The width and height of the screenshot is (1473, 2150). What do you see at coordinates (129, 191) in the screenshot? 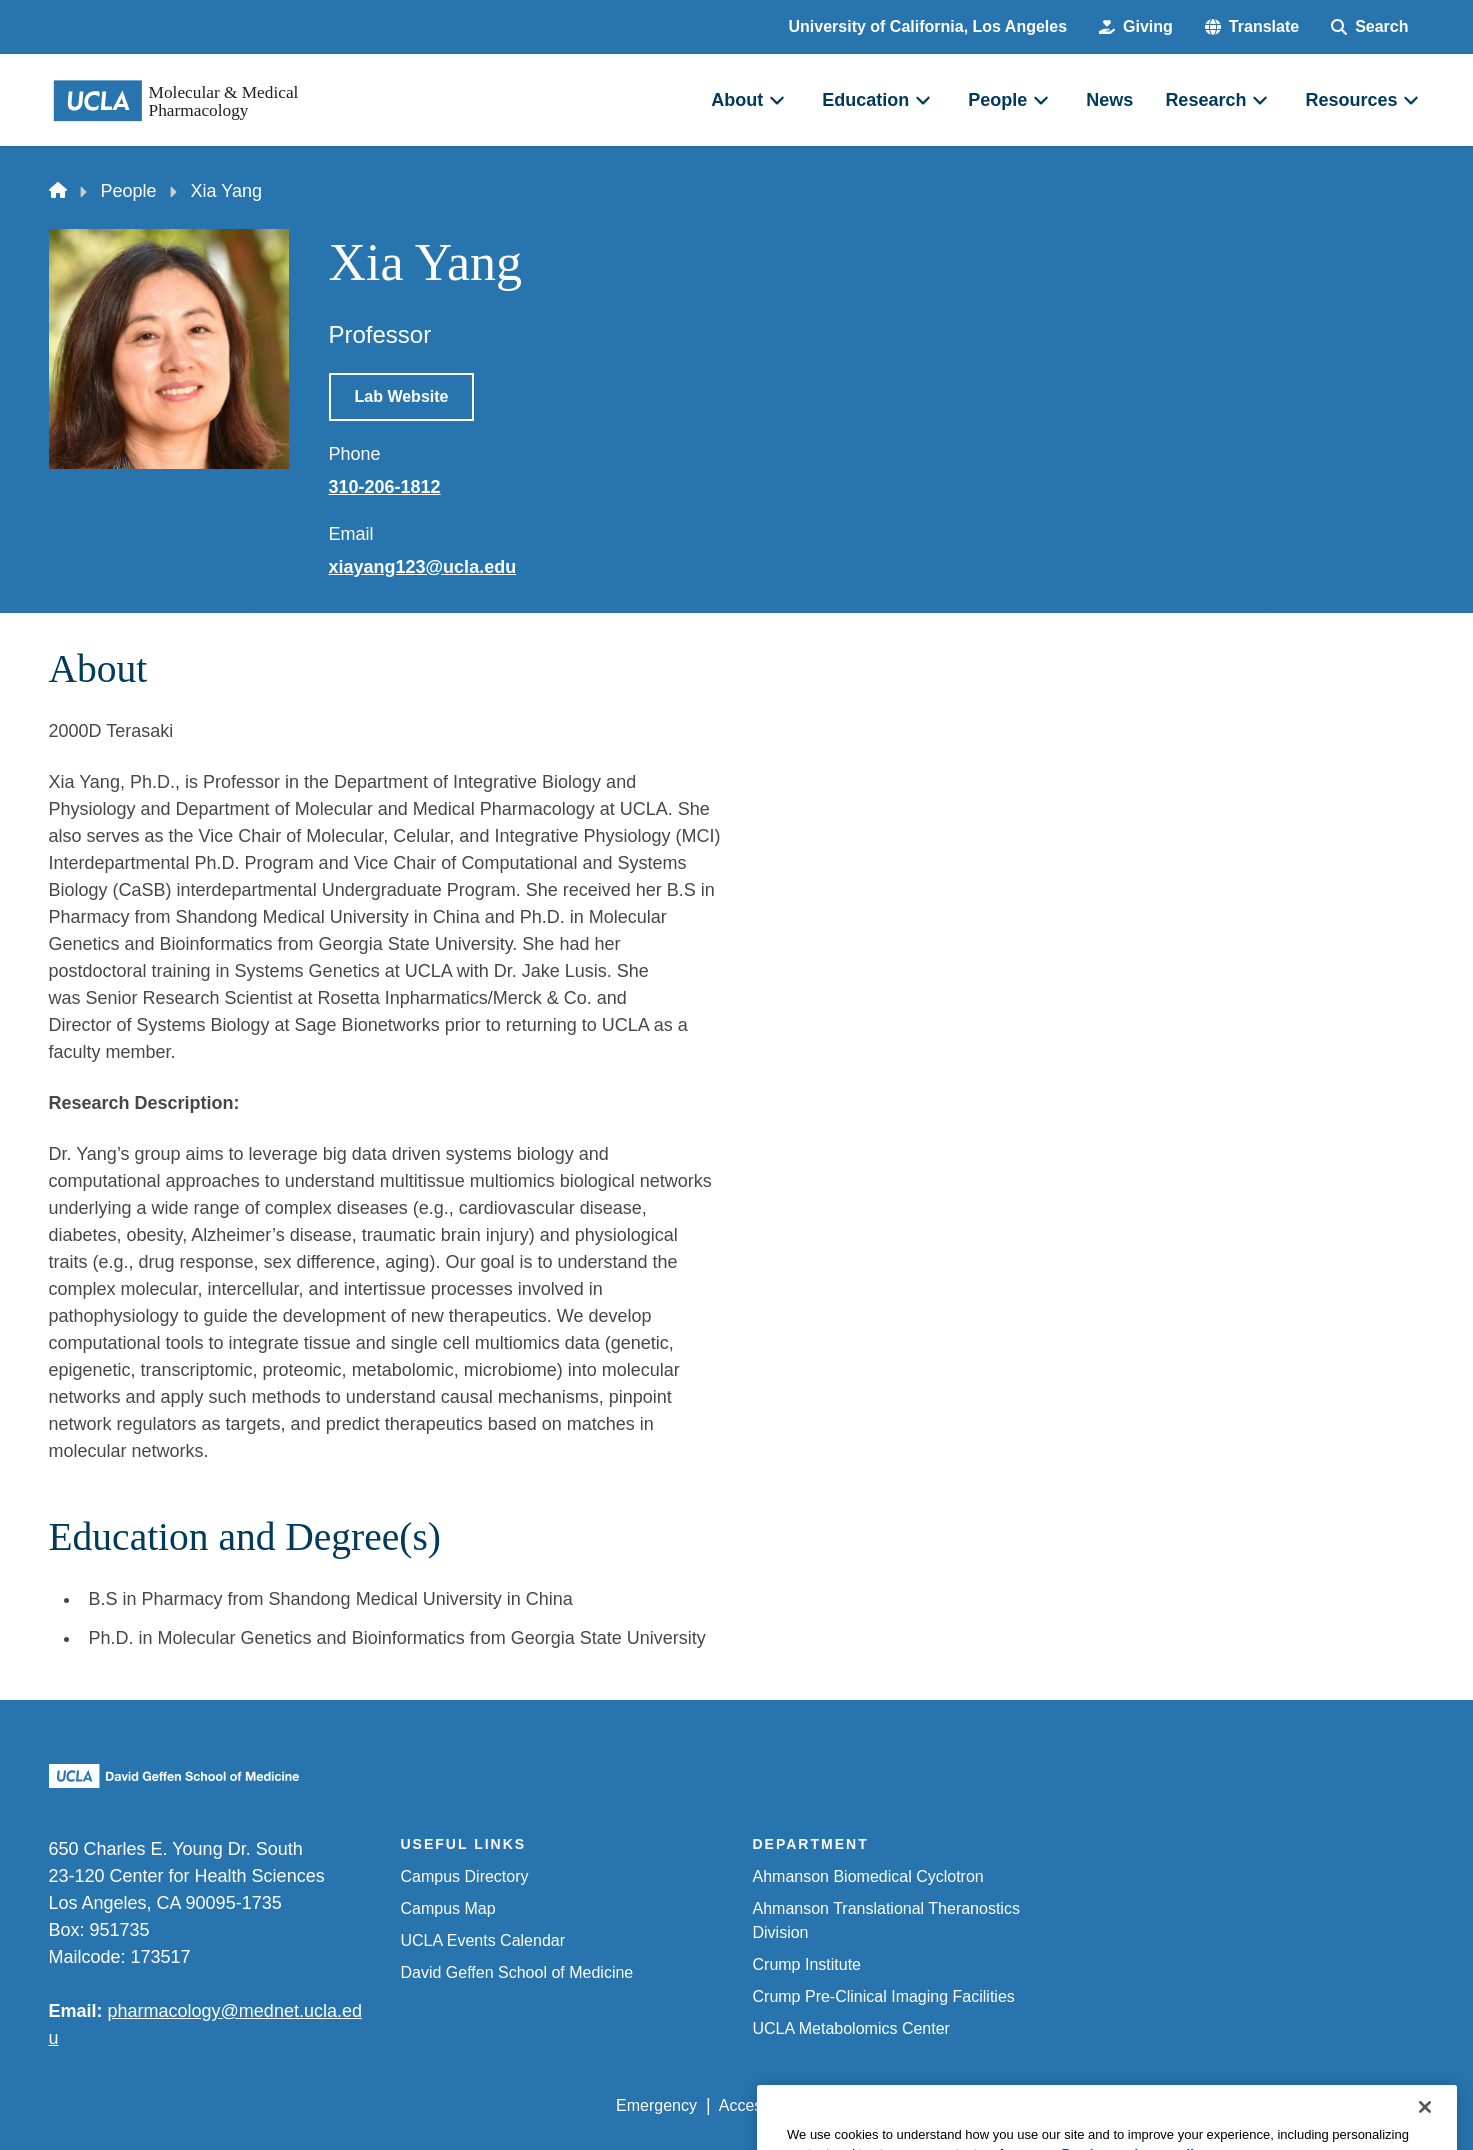
I see `People` at bounding box center [129, 191].